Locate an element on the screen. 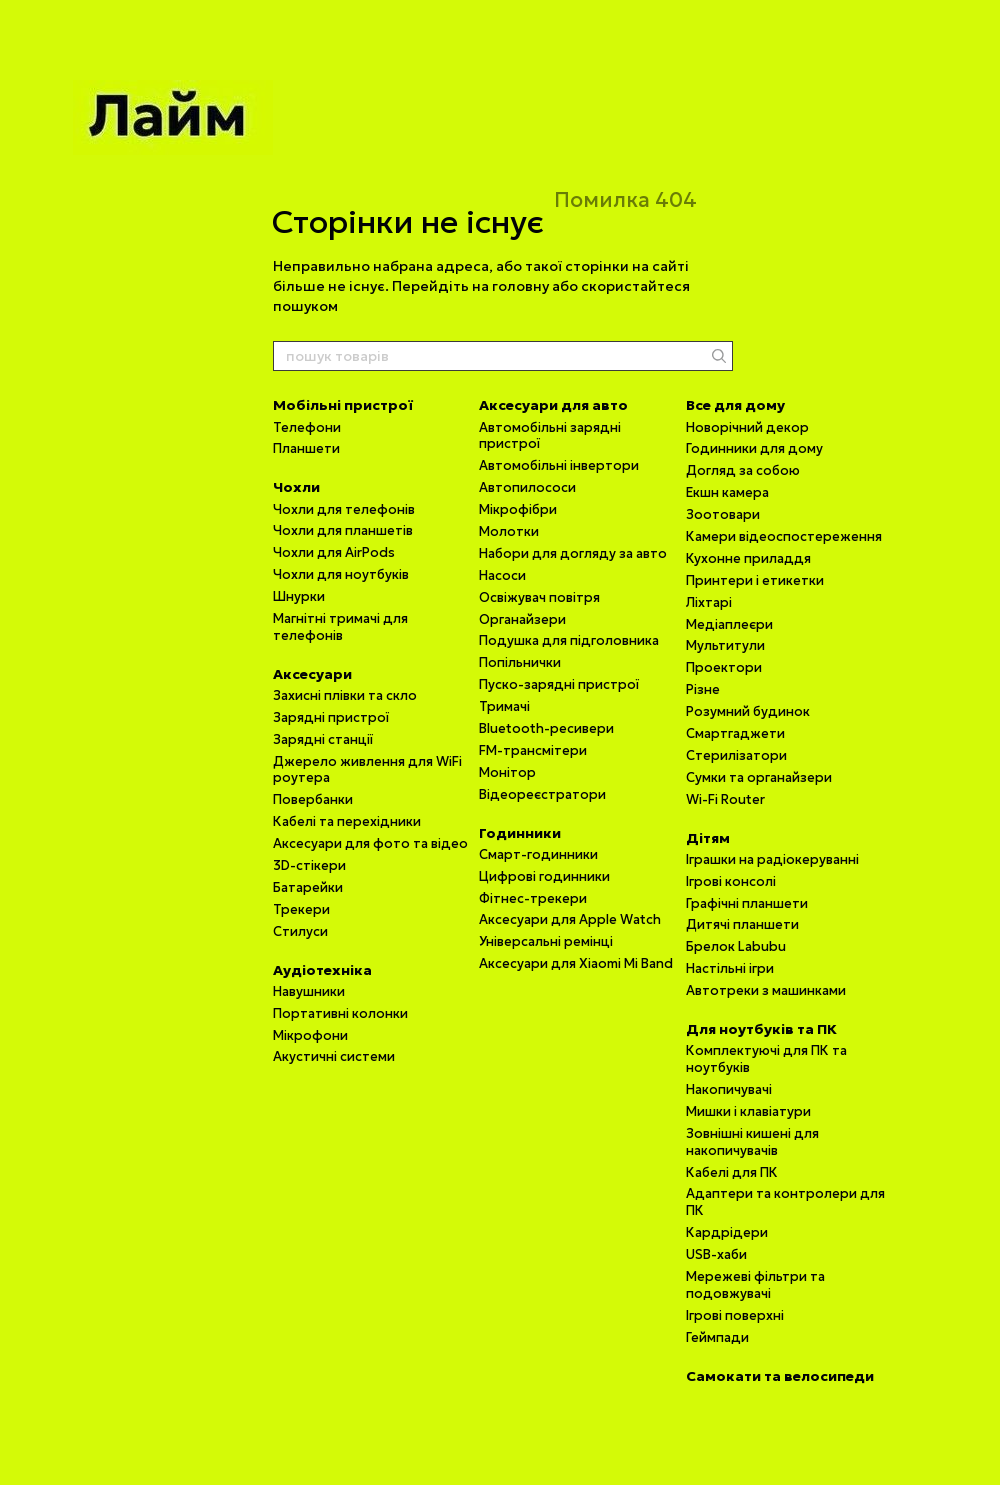  Екшн камера is located at coordinates (727, 492).